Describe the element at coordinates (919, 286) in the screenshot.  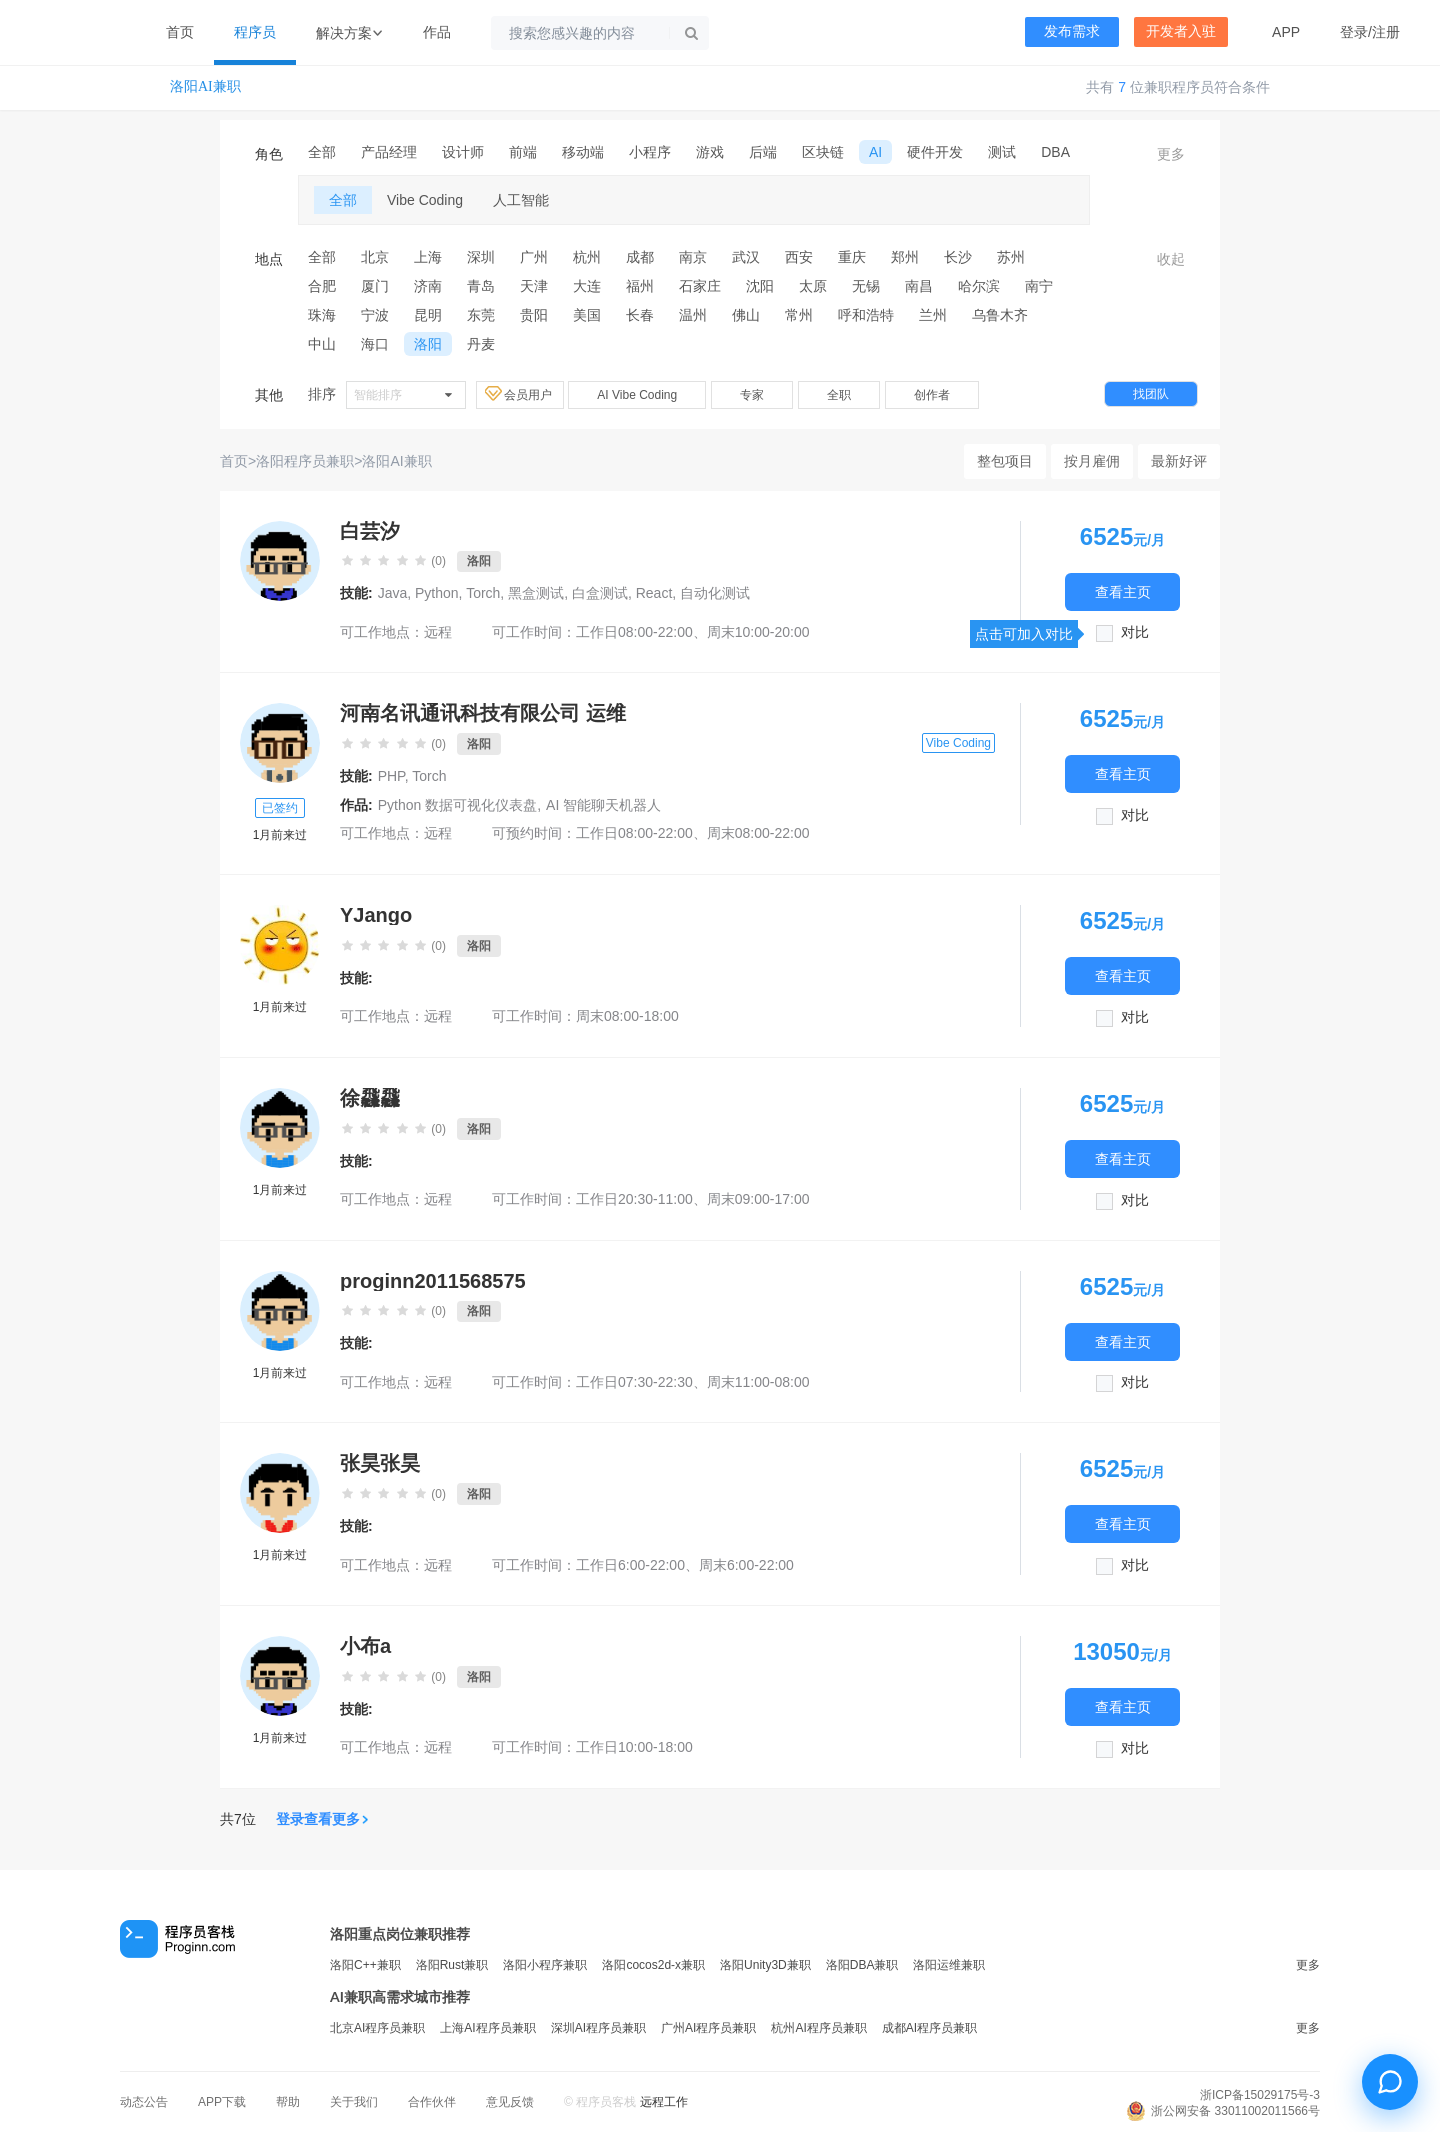
I see `南昌` at that location.